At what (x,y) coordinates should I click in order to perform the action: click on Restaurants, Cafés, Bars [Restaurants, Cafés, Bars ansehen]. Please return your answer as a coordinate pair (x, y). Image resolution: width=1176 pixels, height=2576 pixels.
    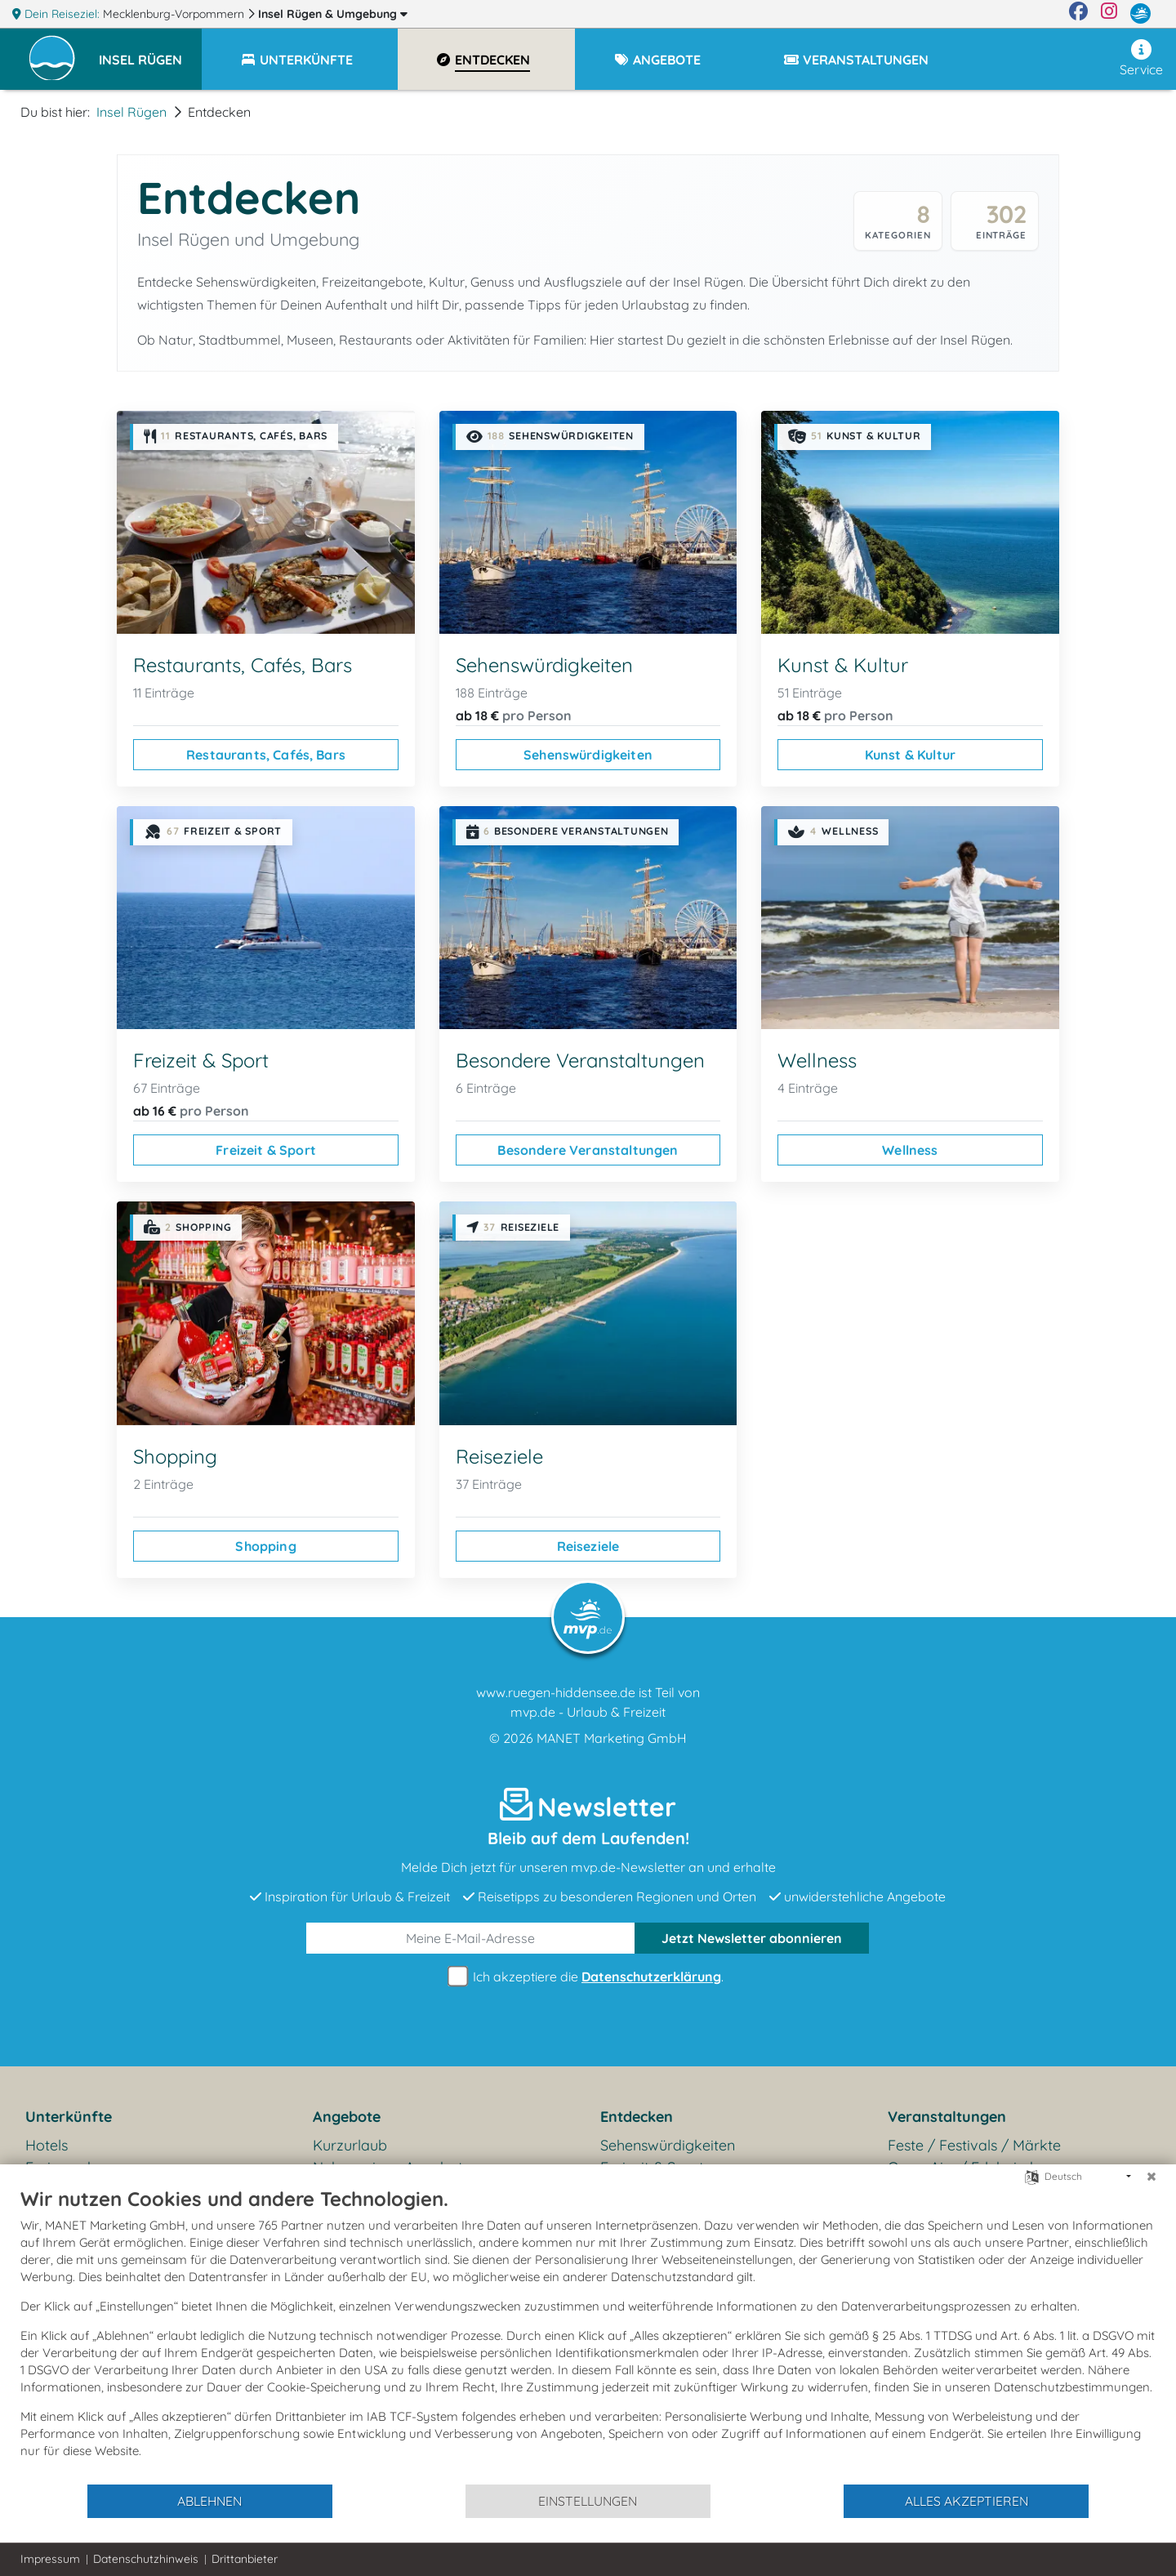
    Looking at the image, I should click on (265, 755).